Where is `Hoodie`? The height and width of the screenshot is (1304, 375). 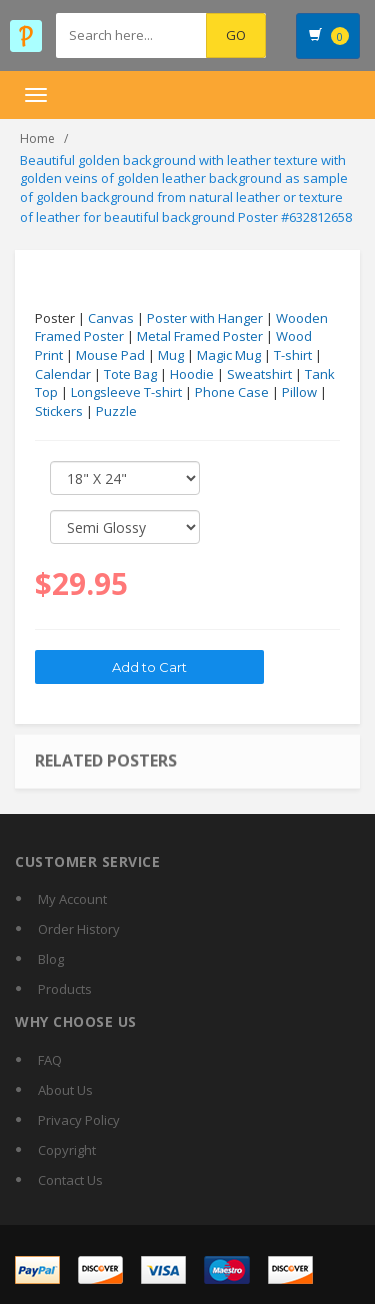 Hoodie is located at coordinates (192, 374).